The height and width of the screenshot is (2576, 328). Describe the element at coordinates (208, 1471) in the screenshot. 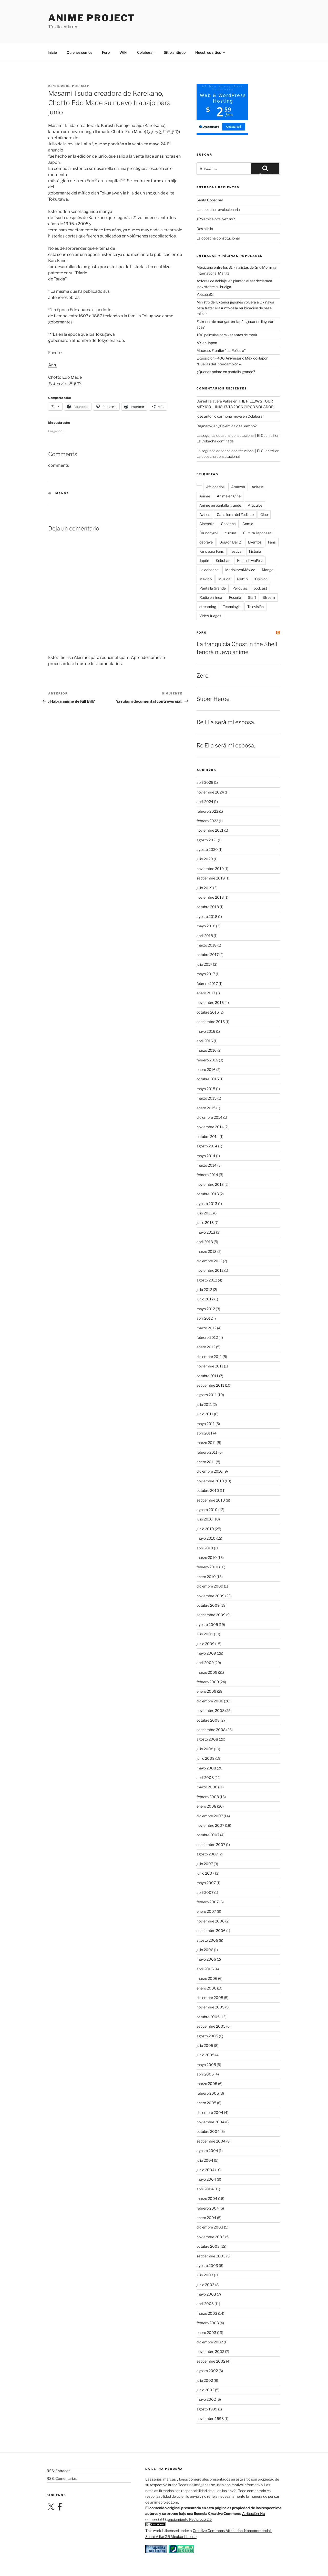

I see `octubre 2010` at that location.